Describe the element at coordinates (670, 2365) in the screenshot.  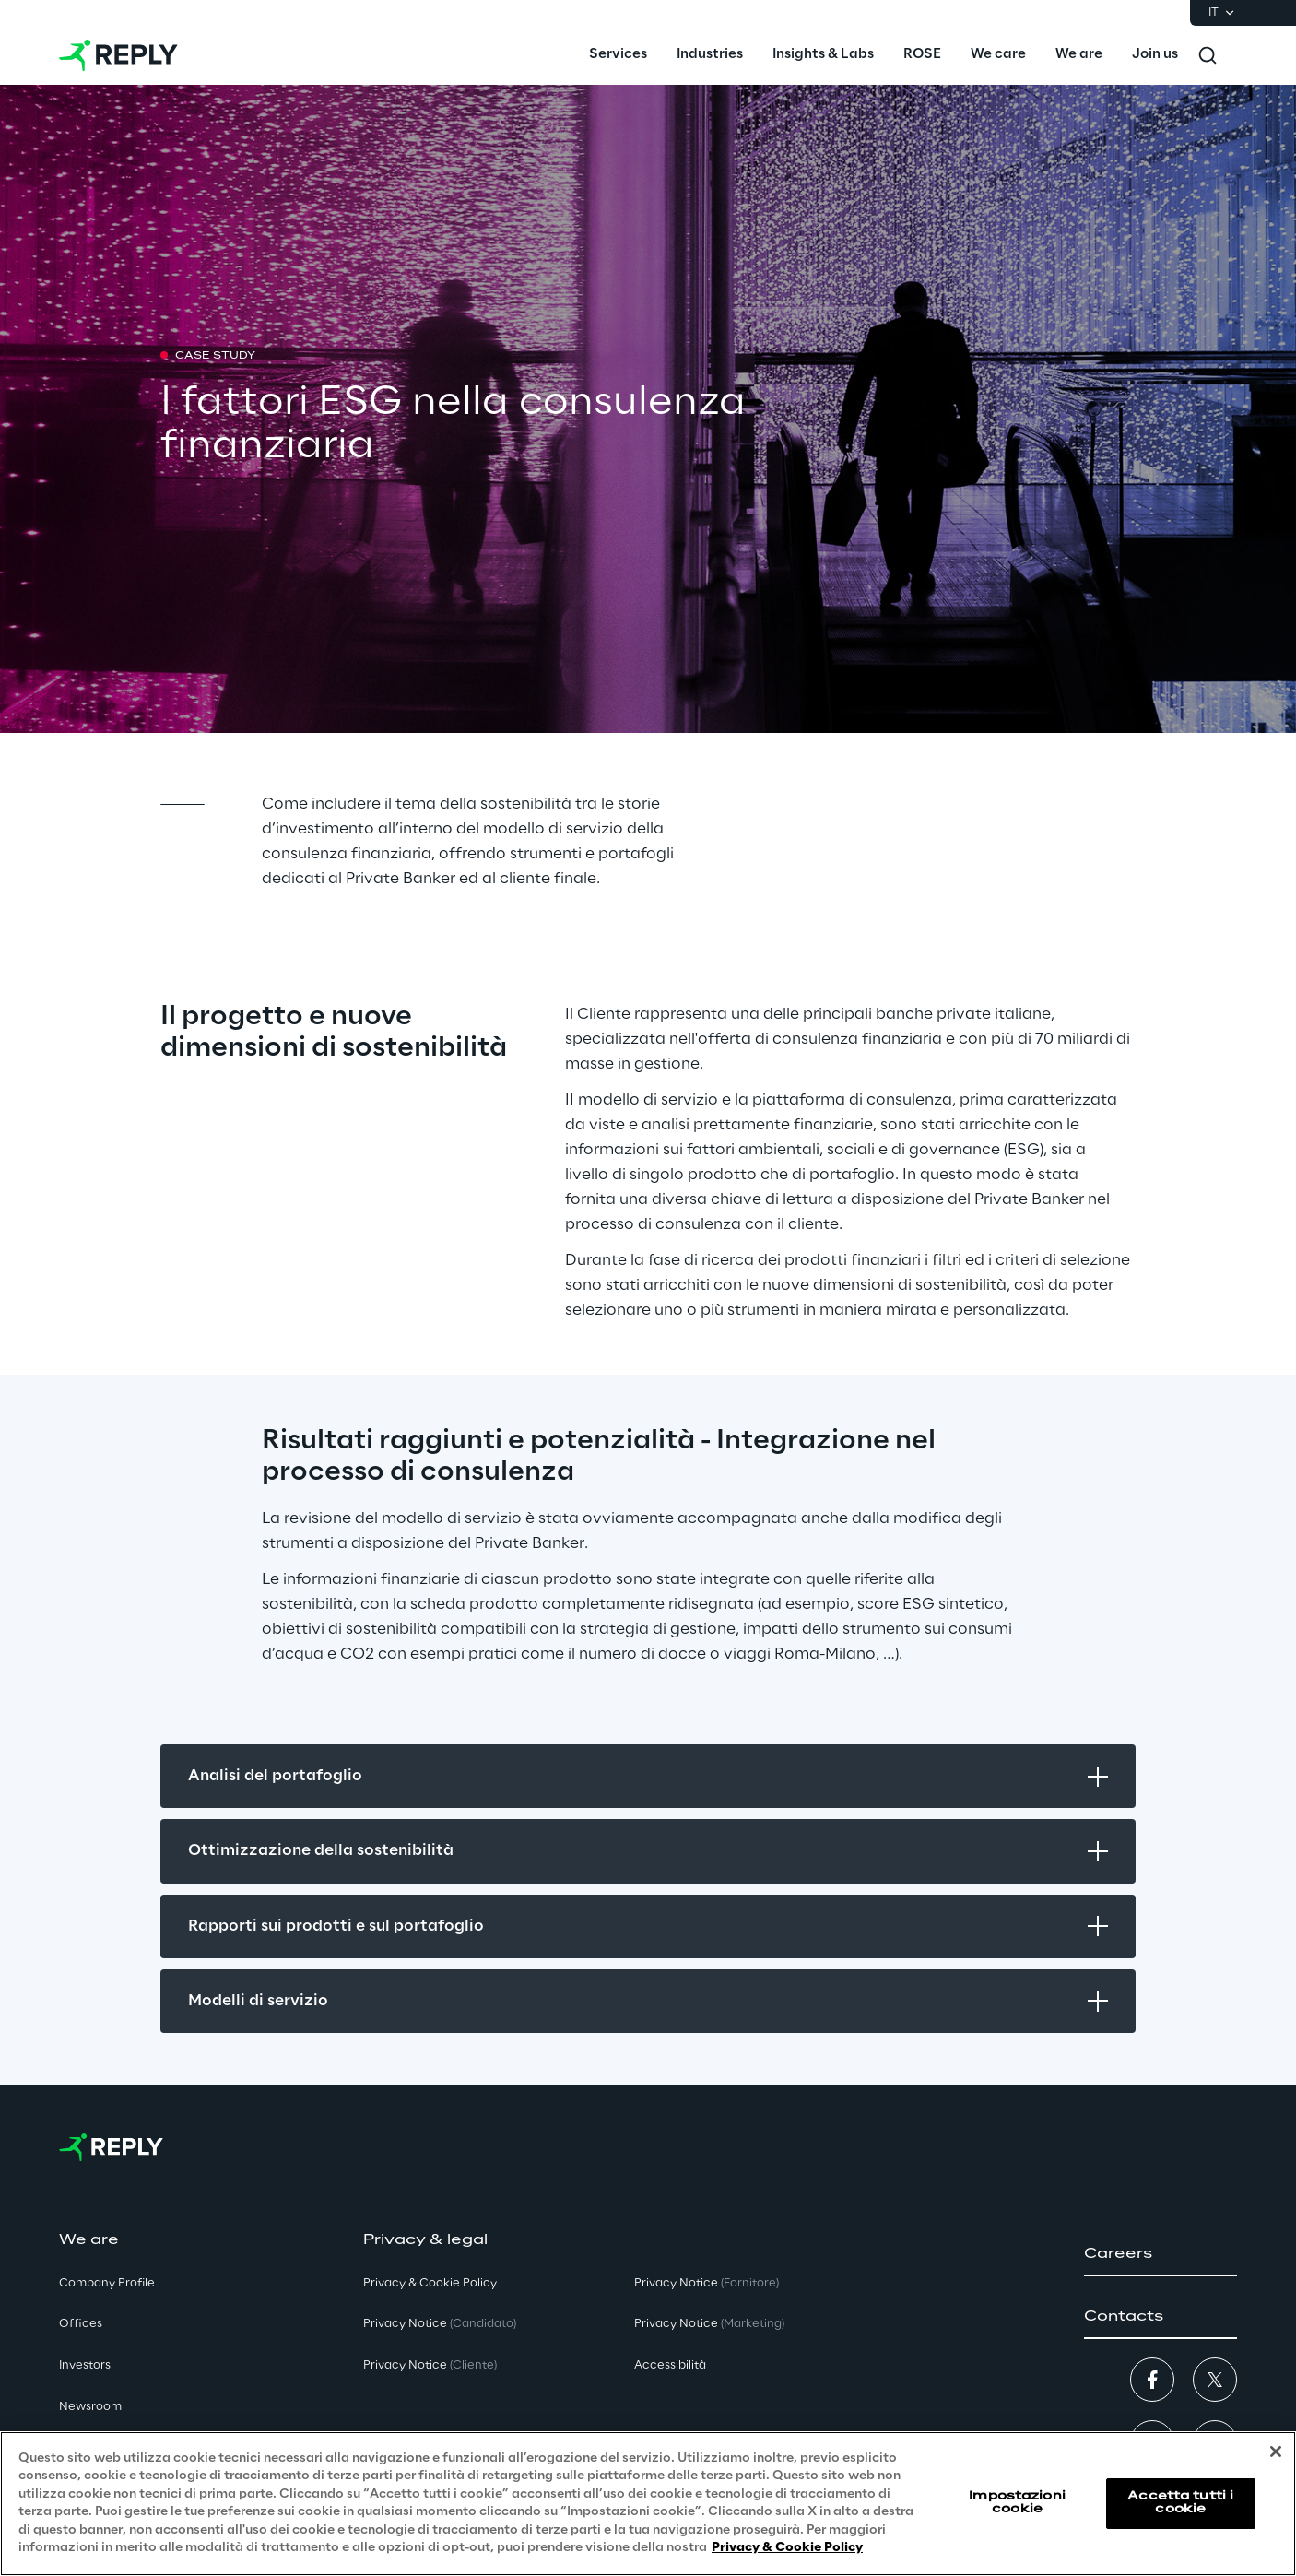
I see `Accessibilità [button]` at that location.